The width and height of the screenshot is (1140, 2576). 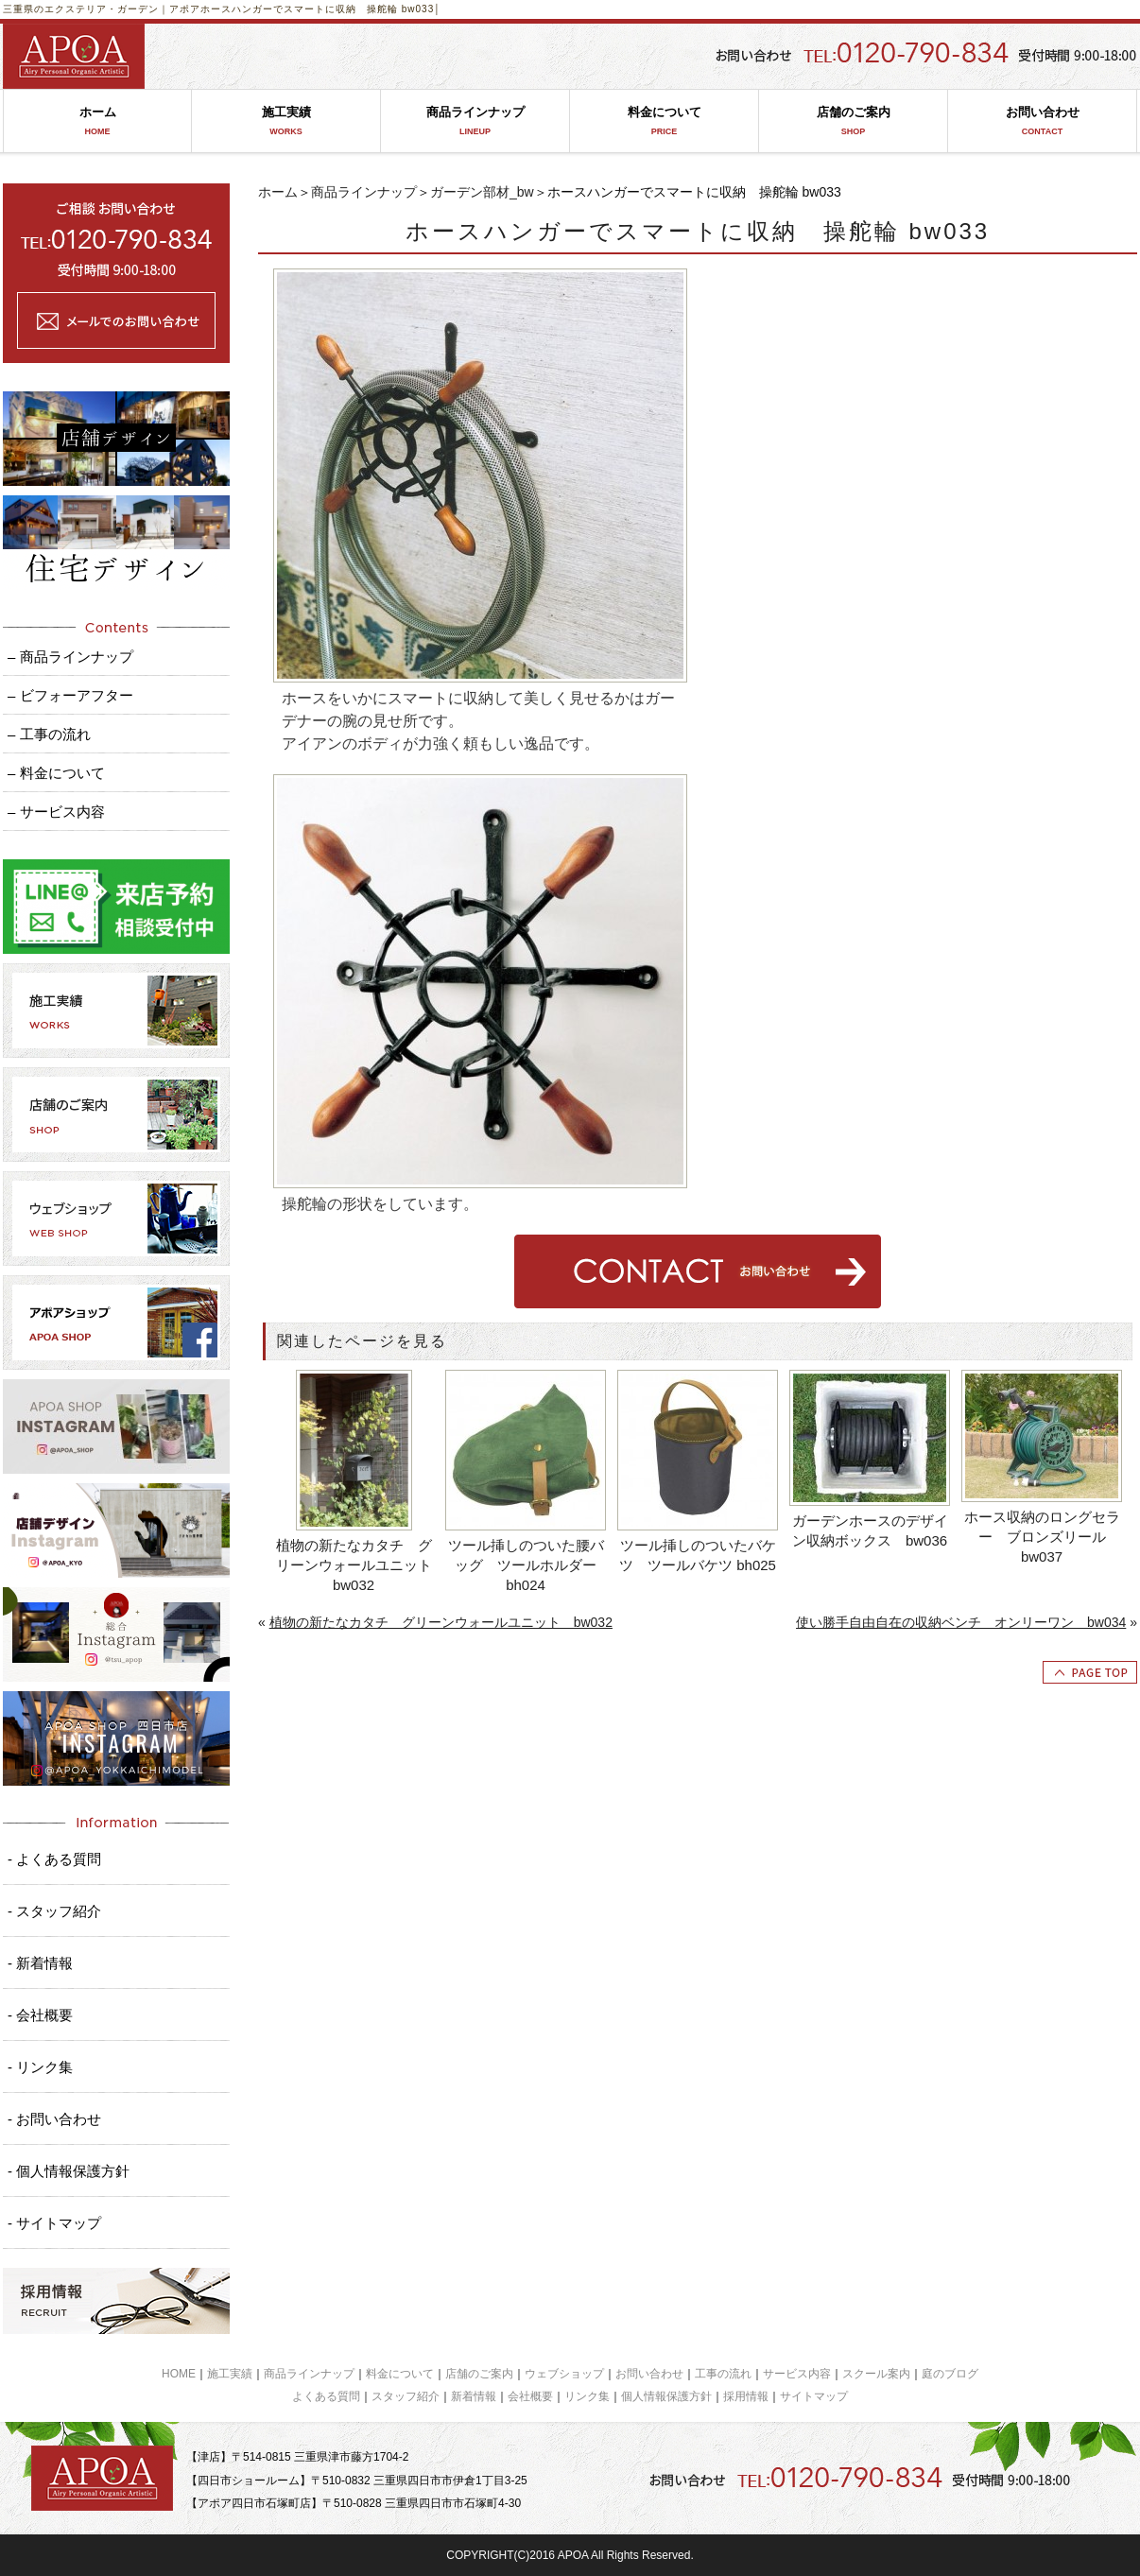 I want to click on 店舗のご案内, so click(x=853, y=121).